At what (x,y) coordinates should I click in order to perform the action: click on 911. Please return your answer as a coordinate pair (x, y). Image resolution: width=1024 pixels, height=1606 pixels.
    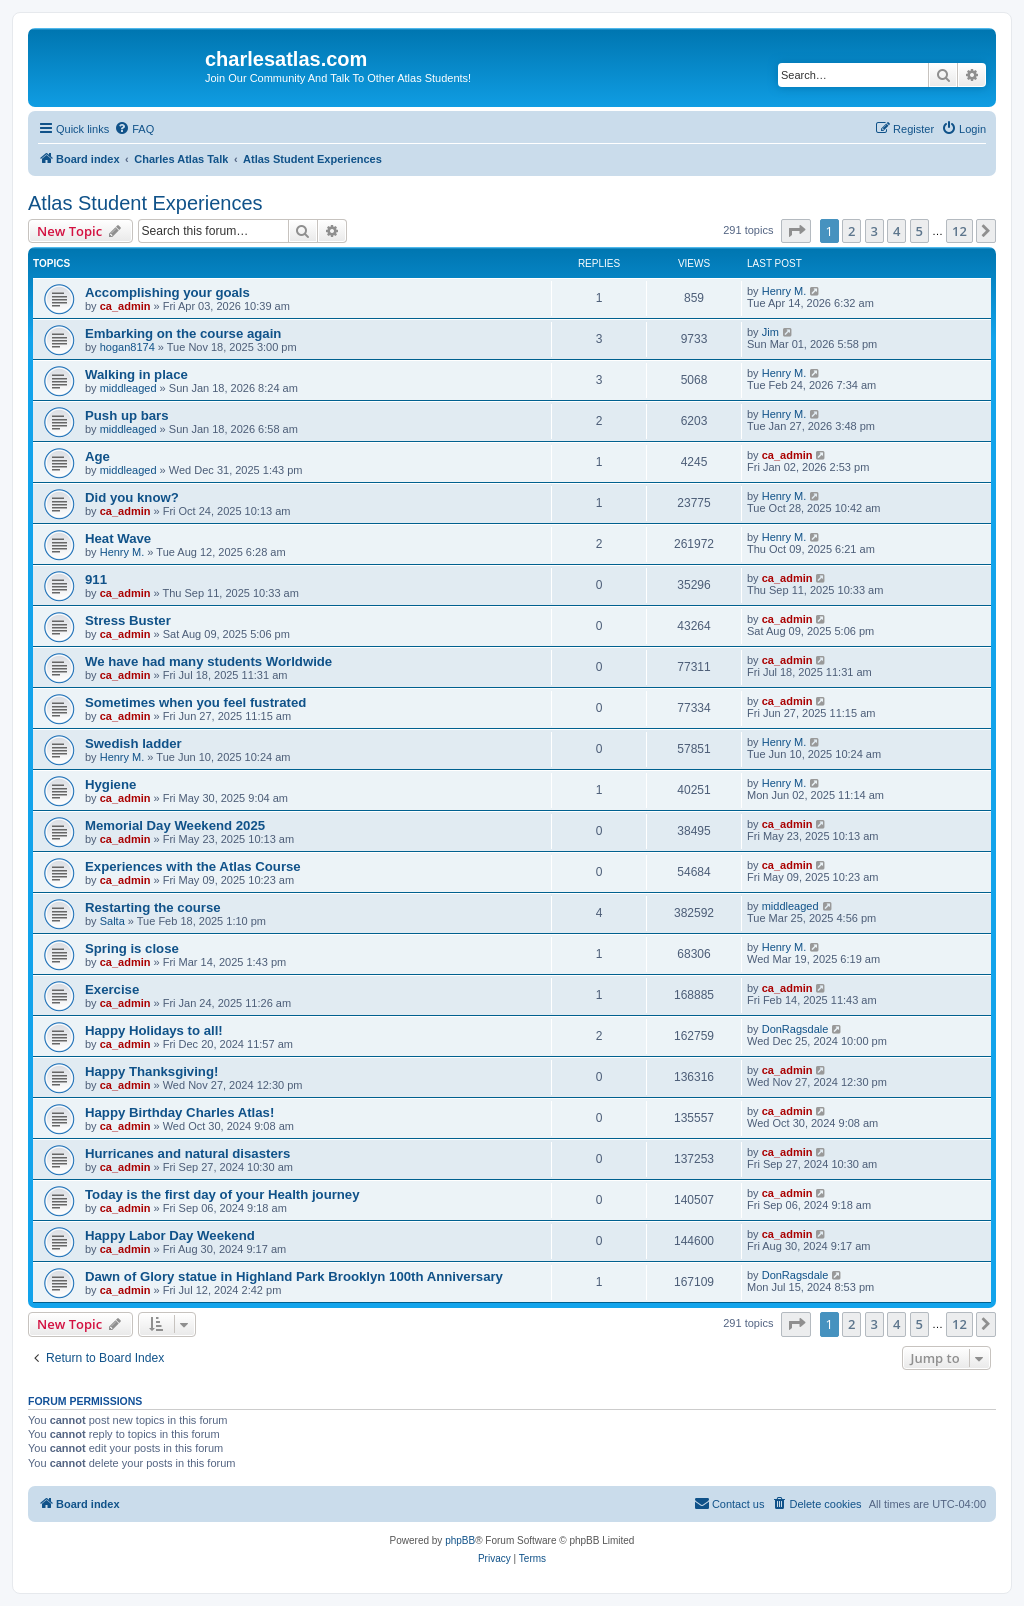
    Looking at the image, I should click on (96, 579).